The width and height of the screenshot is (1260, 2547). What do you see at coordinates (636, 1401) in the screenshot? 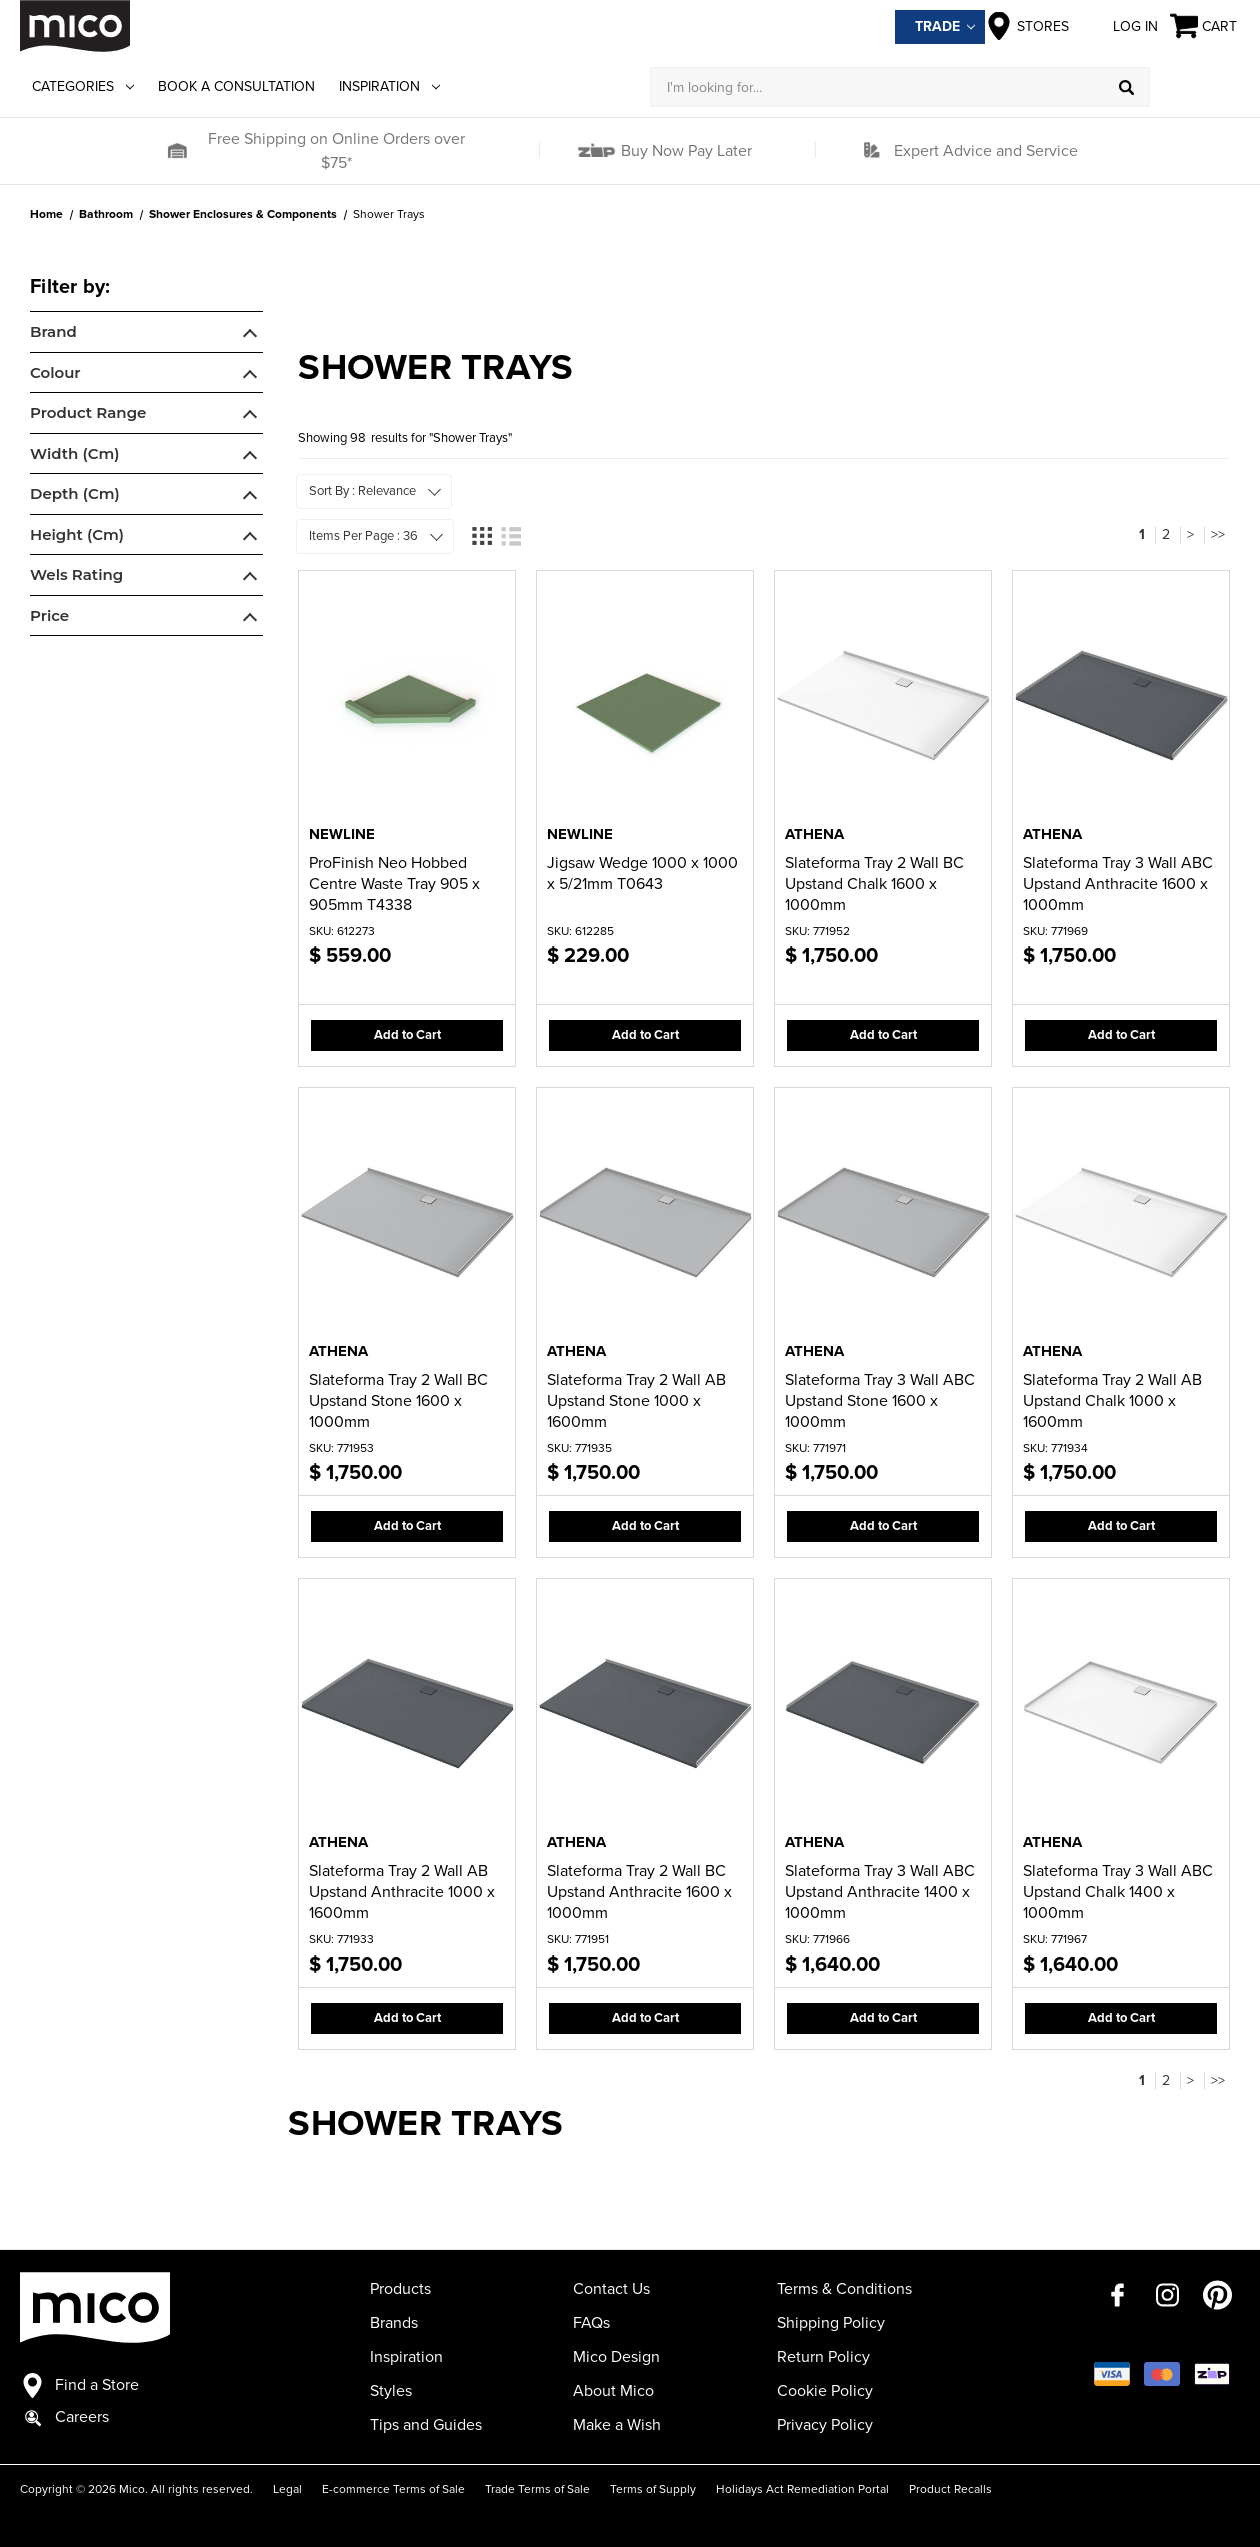
I see `Slateforma Tray 2 Wall AB Upstand Stone 1000 x 1600mm` at bounding box center [636, 1401].